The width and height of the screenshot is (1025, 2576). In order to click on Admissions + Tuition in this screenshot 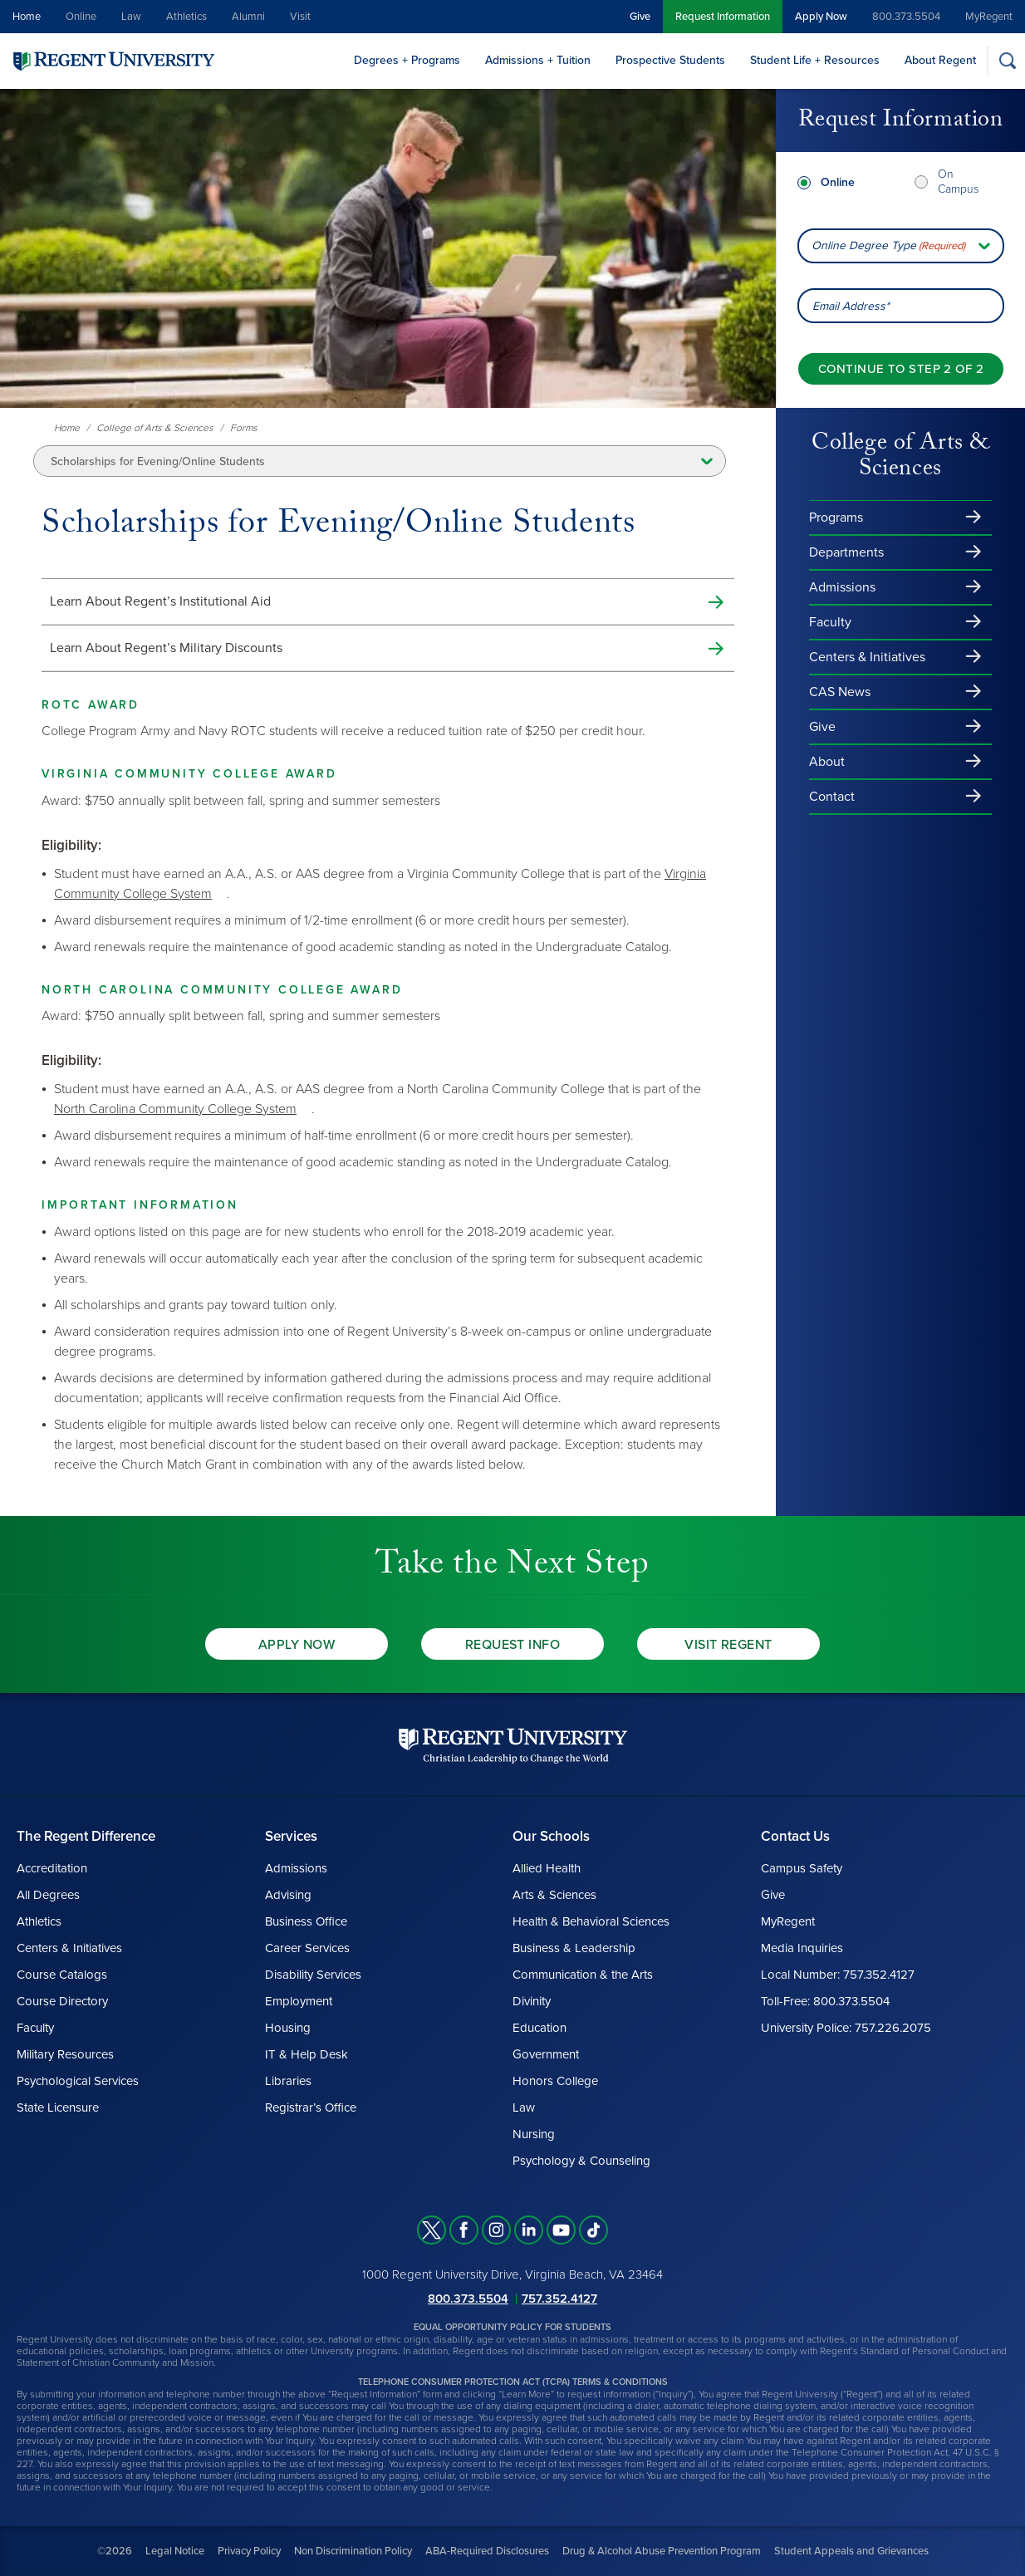, I will do `click(538, 60)`.